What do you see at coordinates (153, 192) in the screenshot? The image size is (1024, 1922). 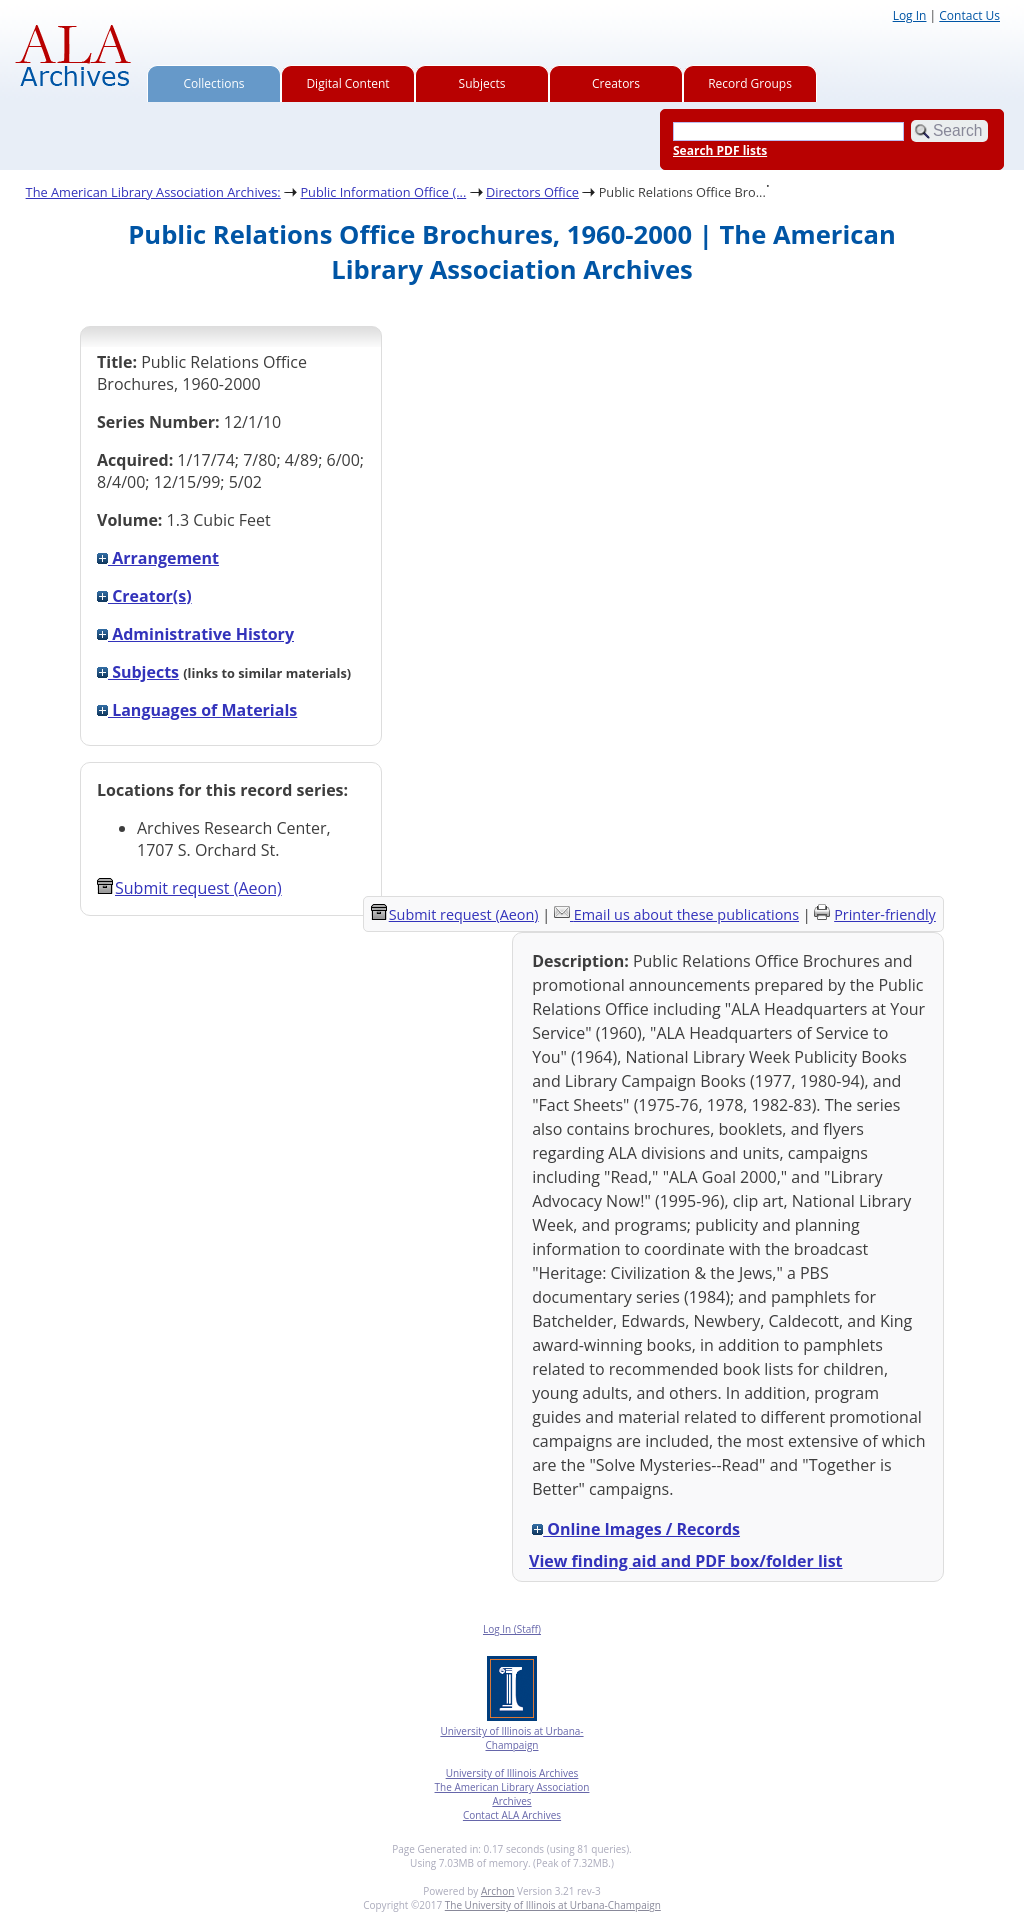 I see `The American Library Association Archives:` at bounding box center [153, 192].